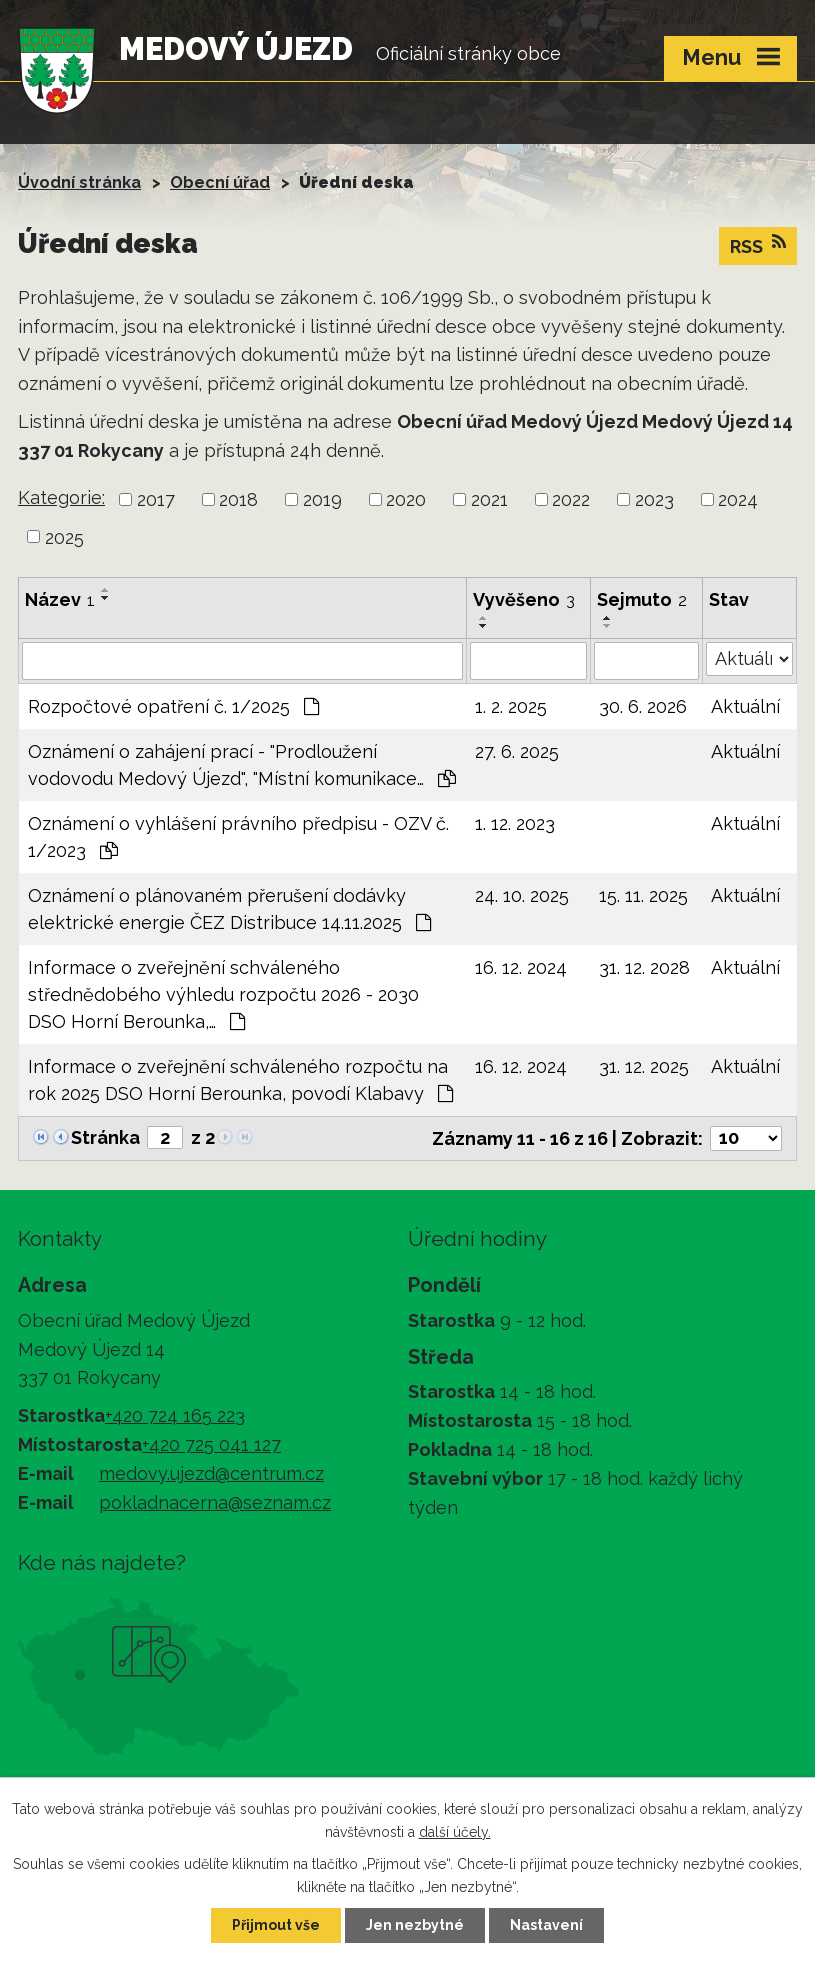 The image size is (815, 1971). I want to click on Stránka, so click(105, 1137).